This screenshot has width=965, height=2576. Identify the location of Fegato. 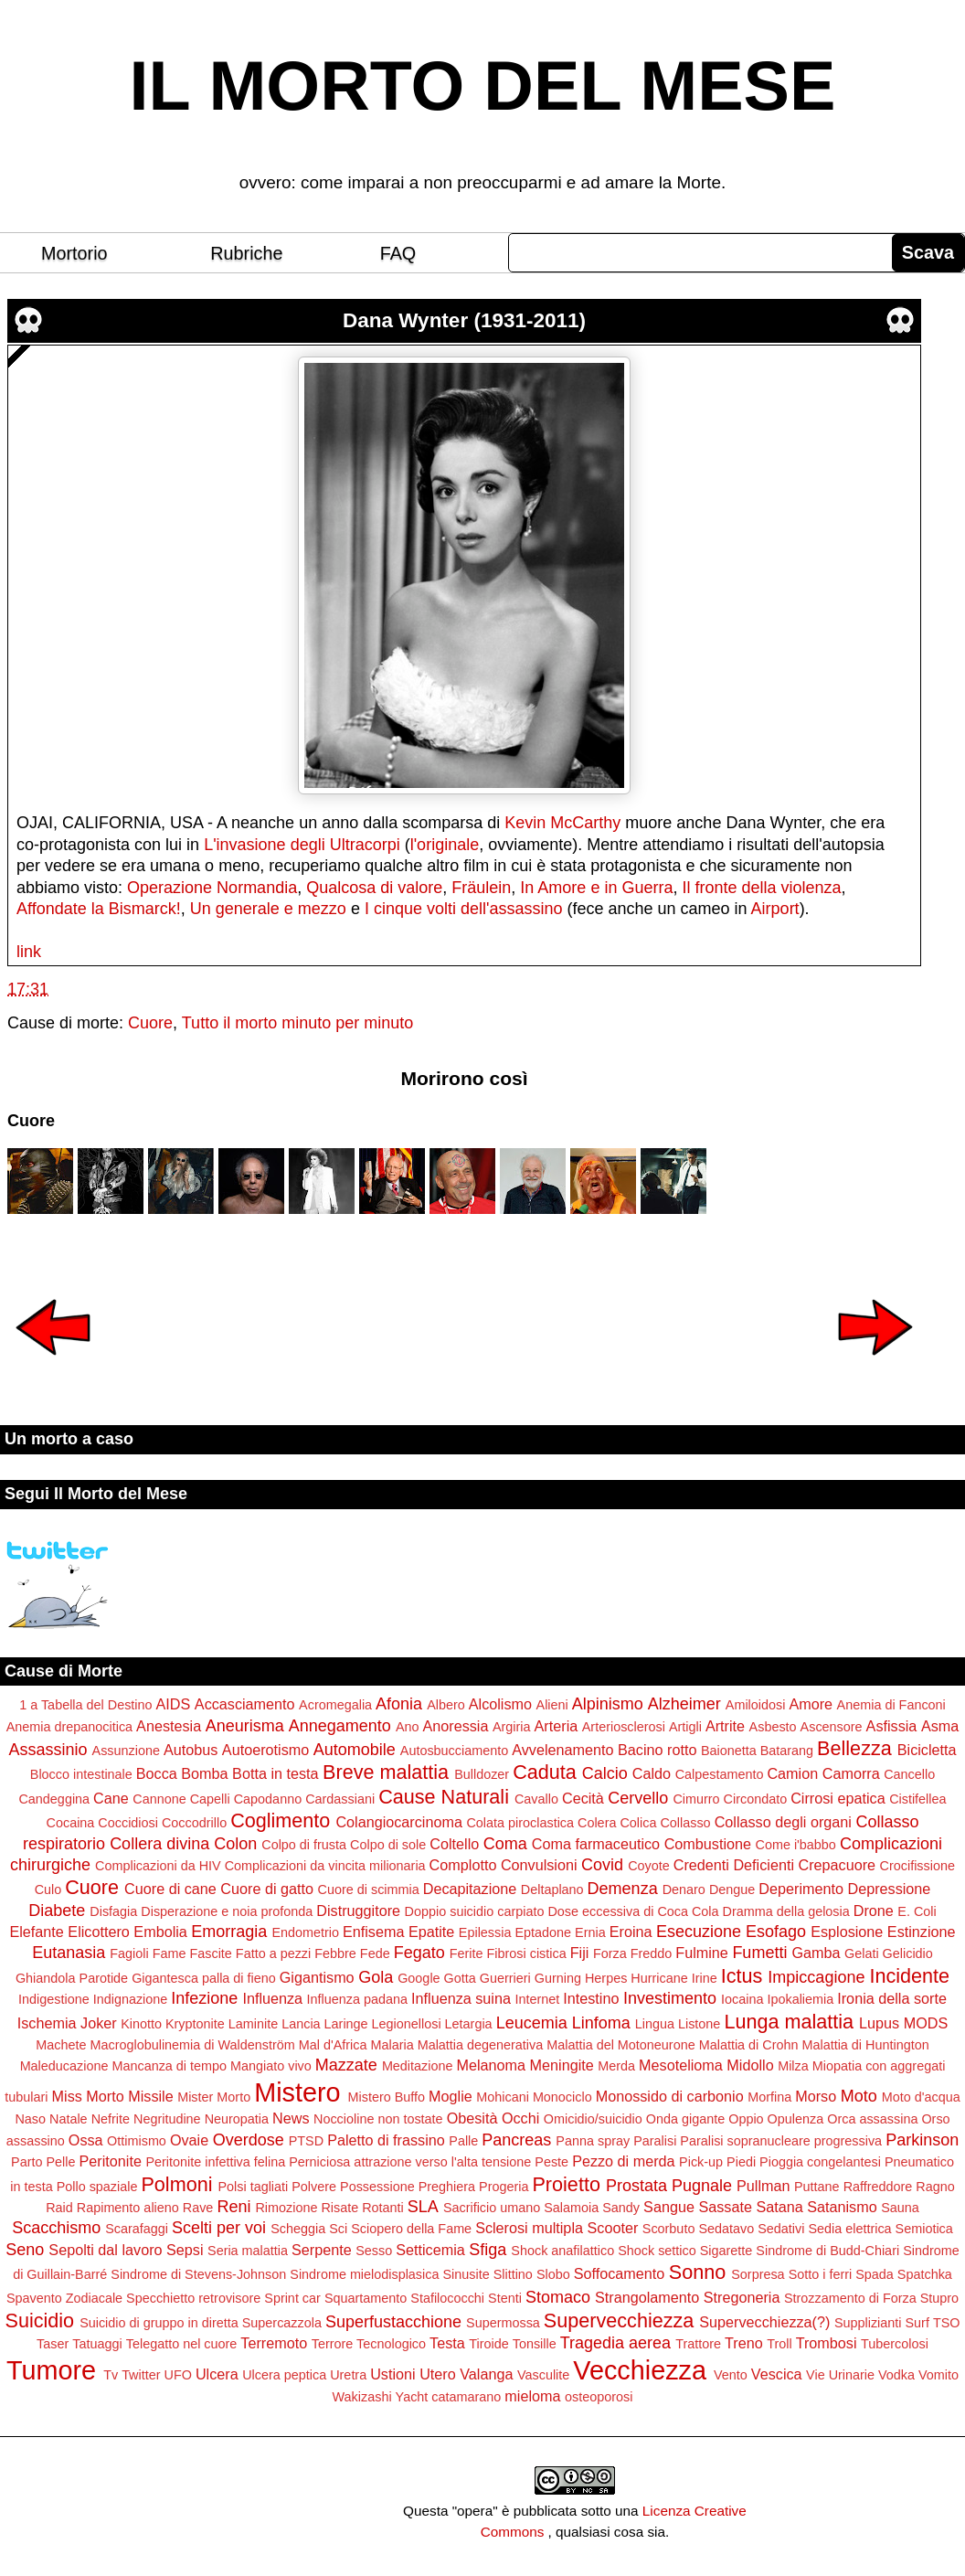
(419, 1952).